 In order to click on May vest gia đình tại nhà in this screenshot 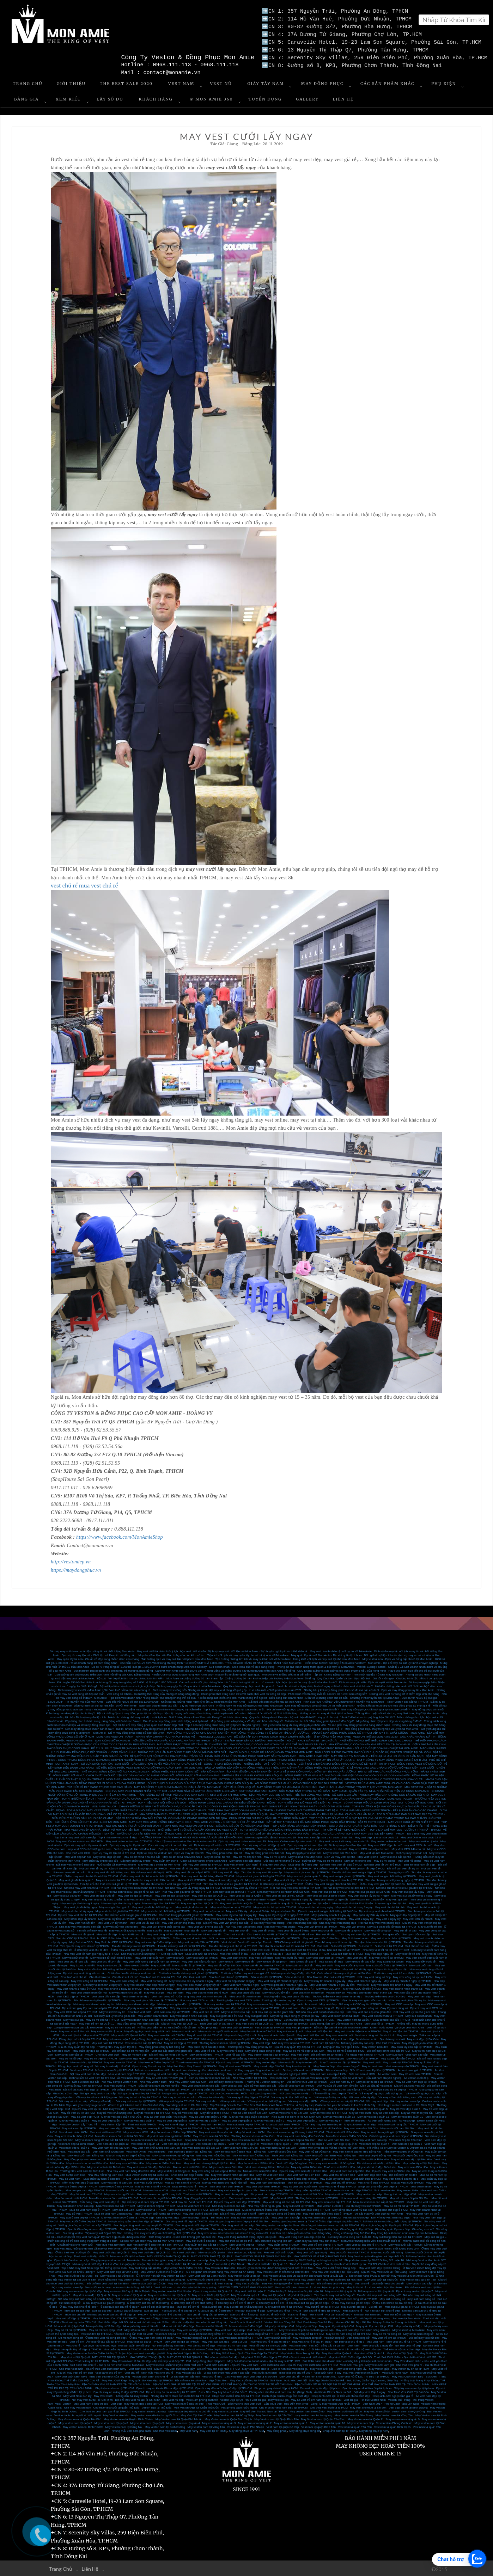, I will do `click(391, 1902)`.